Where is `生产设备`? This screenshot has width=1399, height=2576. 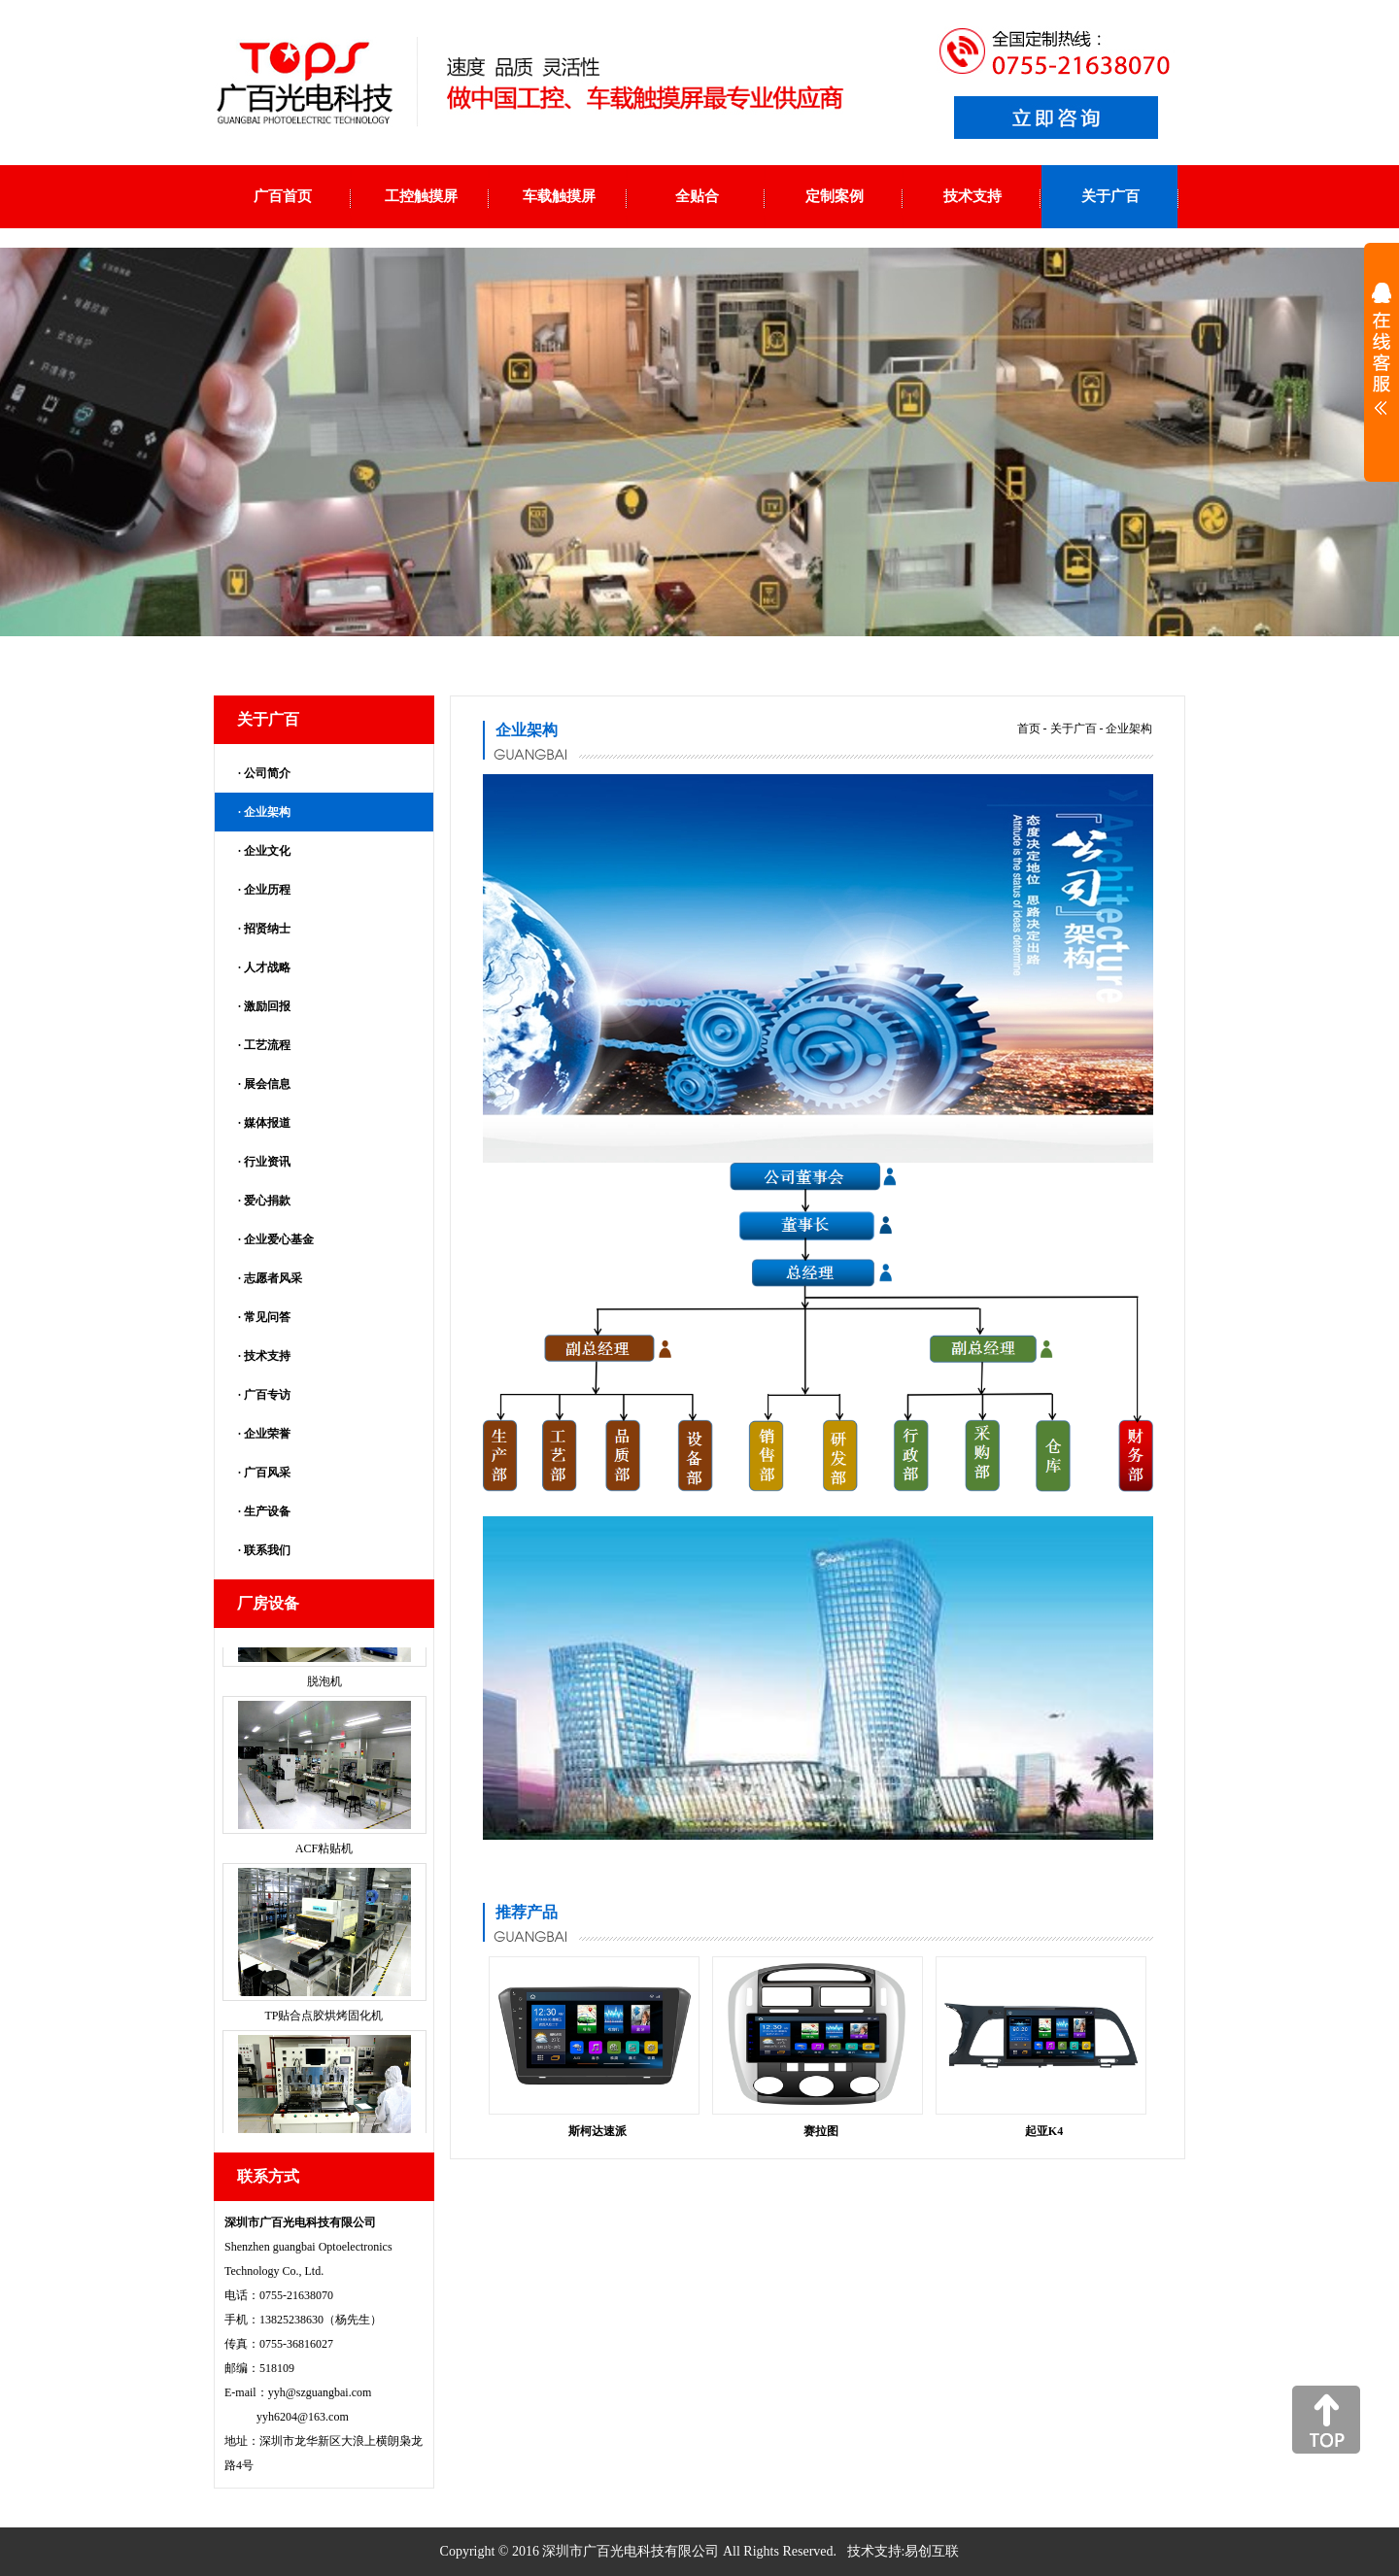
生产设备 is located at coordinates (267, 1511).